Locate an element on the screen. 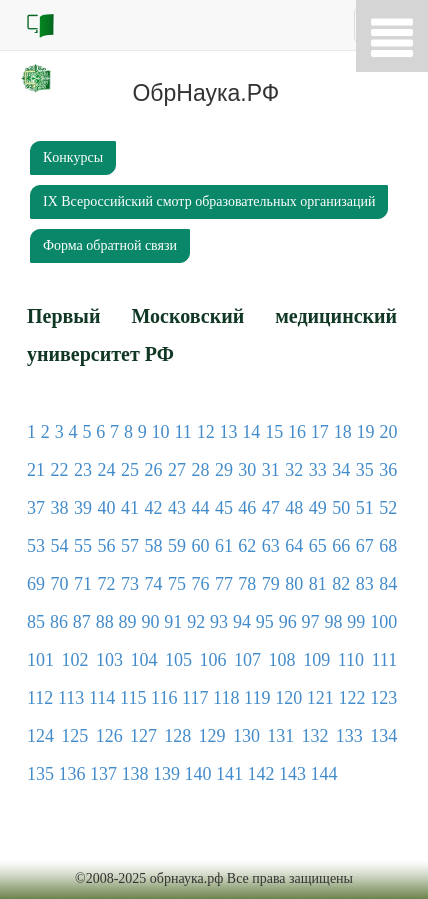 The image size is (428, 899). 57 is located at coordinates (130, 546).